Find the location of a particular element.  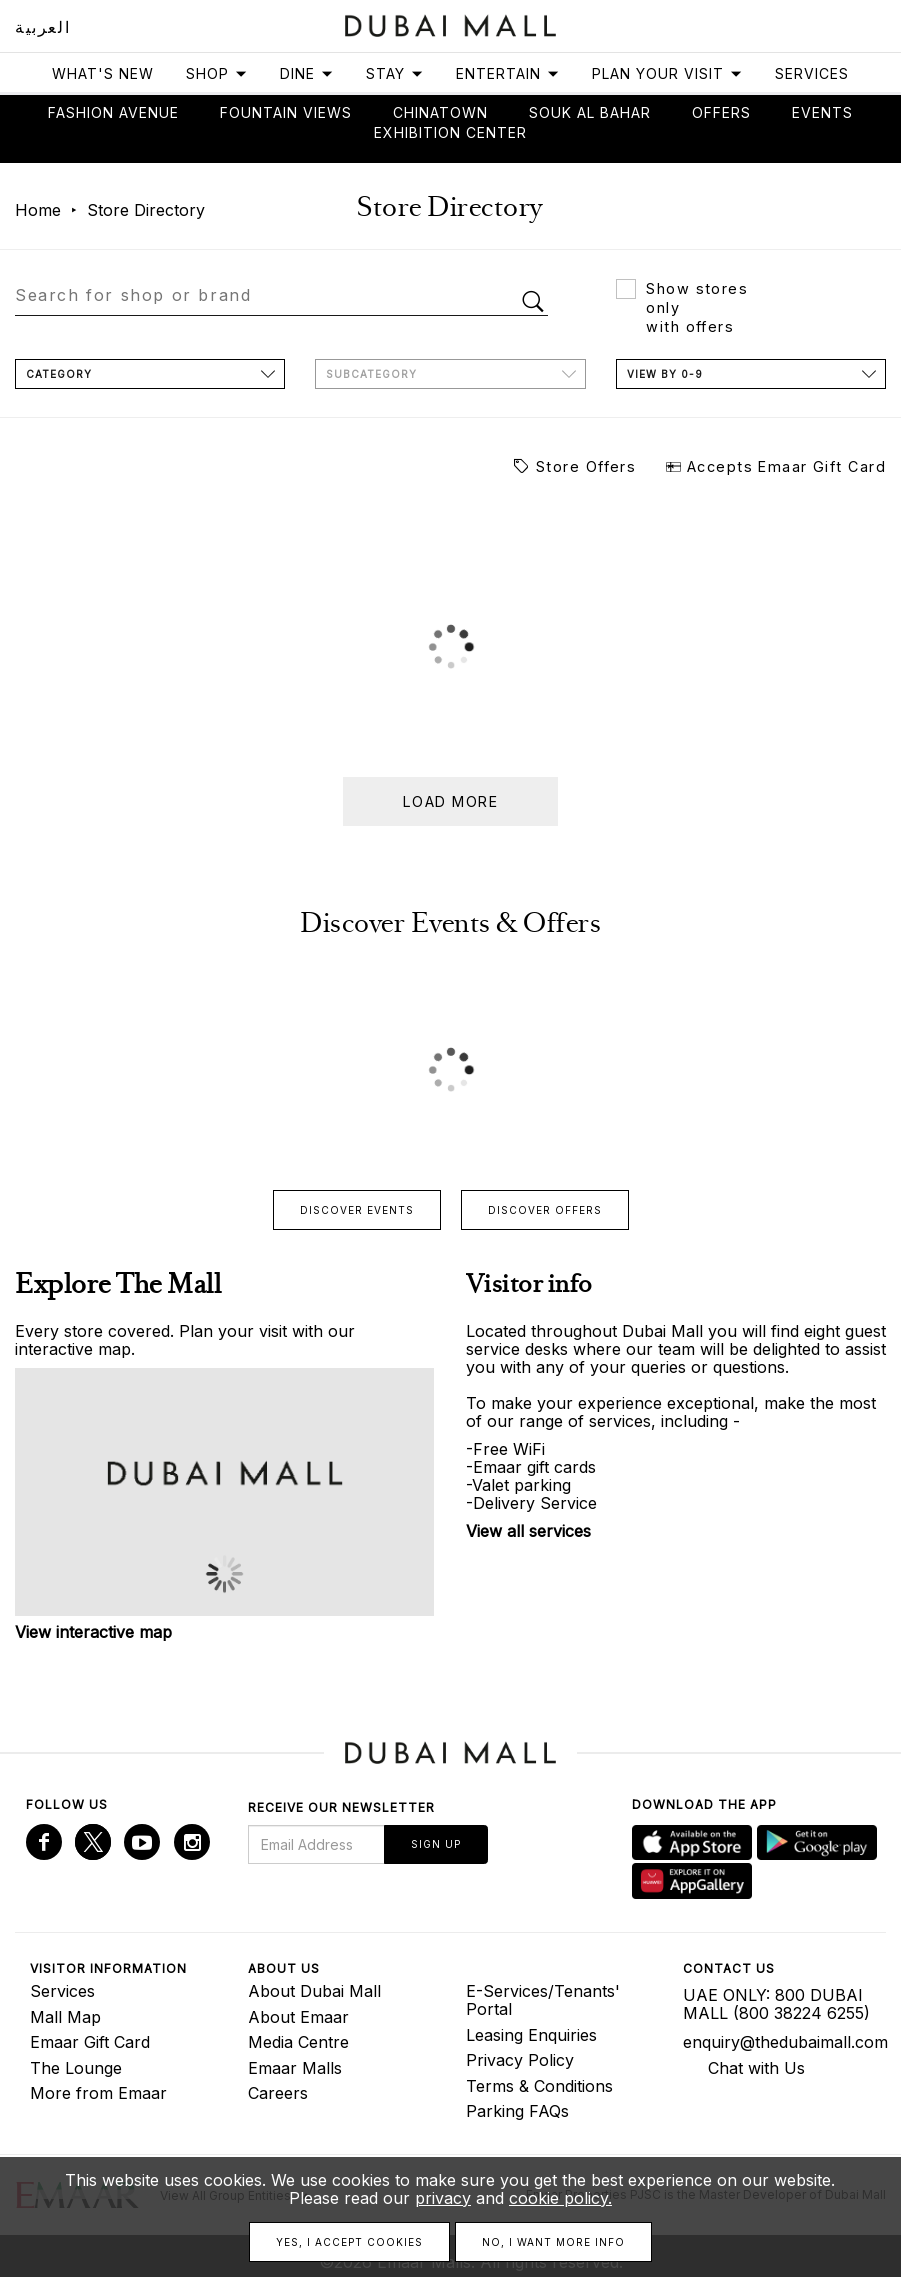

Sign Up is located at coordinates (436, 1844).